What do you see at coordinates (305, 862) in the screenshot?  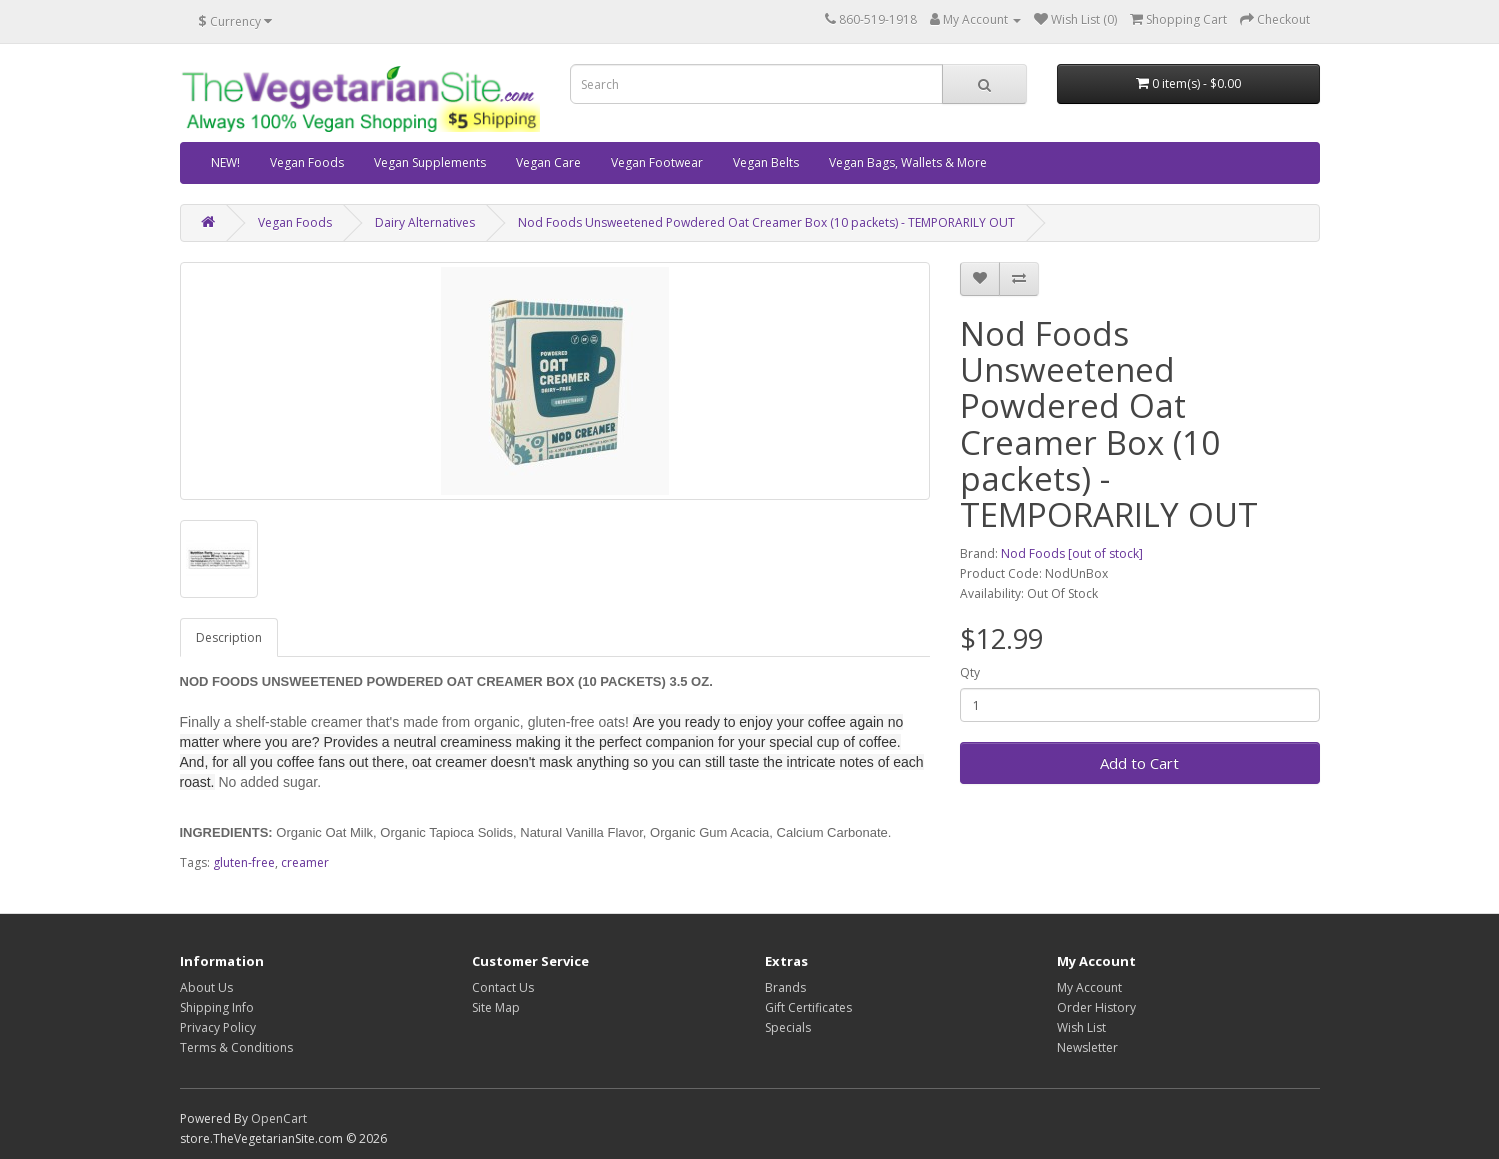 I see `creamer` at bounding box center [305, 862].